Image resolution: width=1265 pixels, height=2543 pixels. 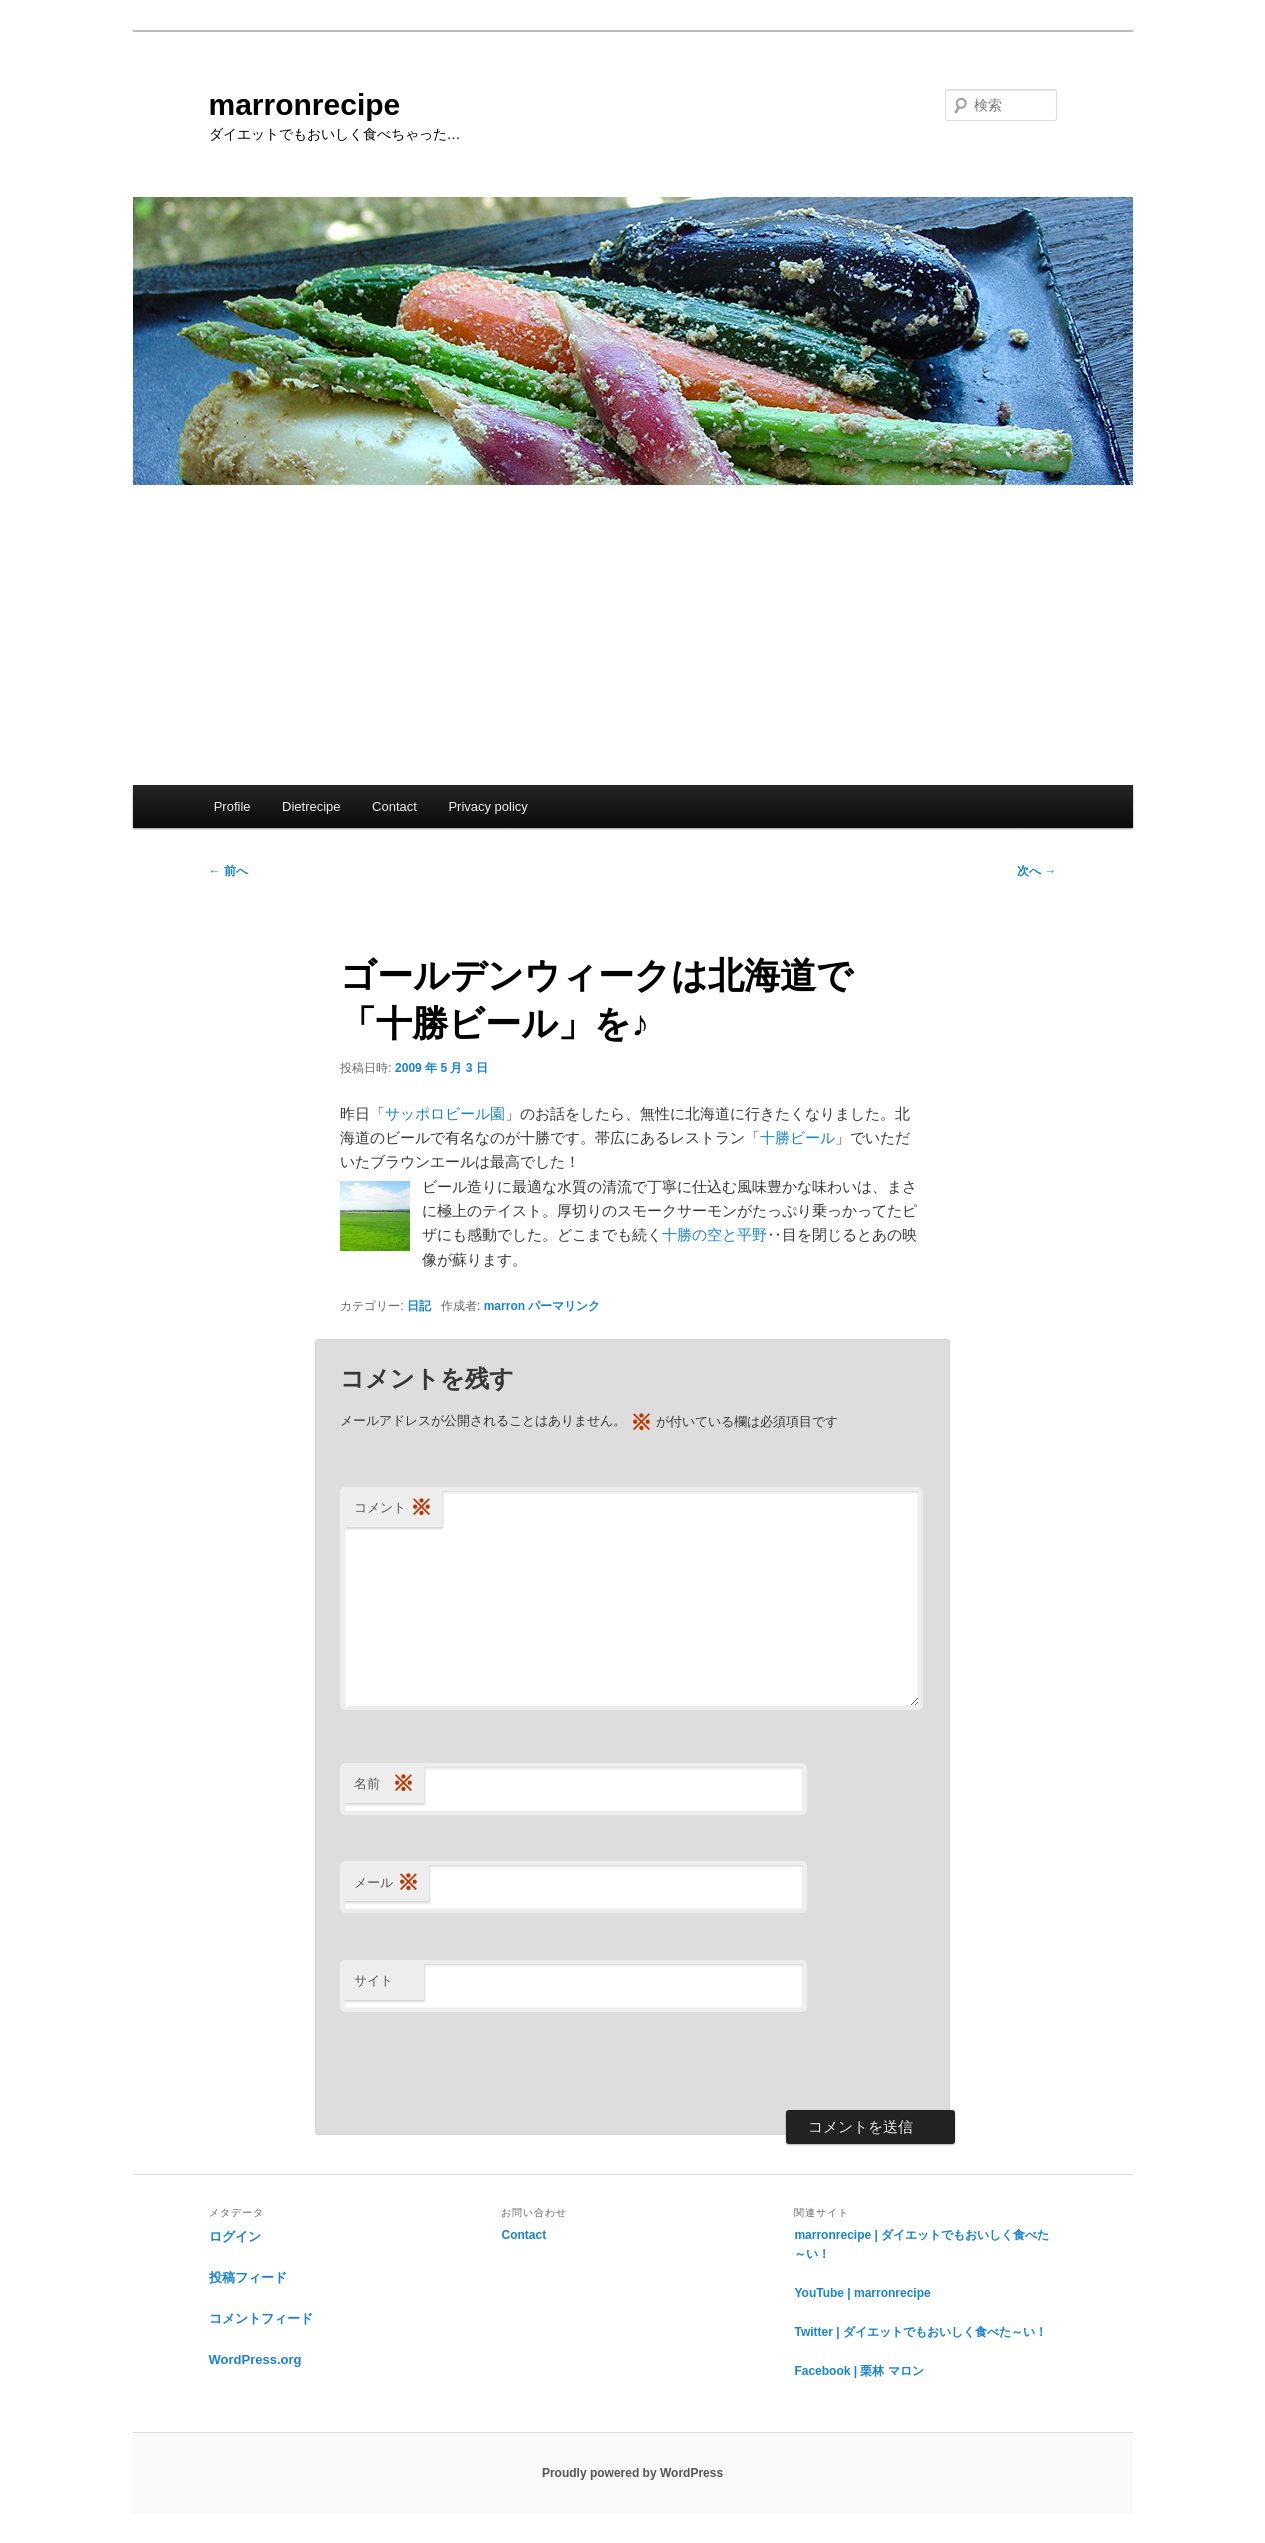 I want to click on Proudly powered by WordPress, so click(x=632, y=2473).